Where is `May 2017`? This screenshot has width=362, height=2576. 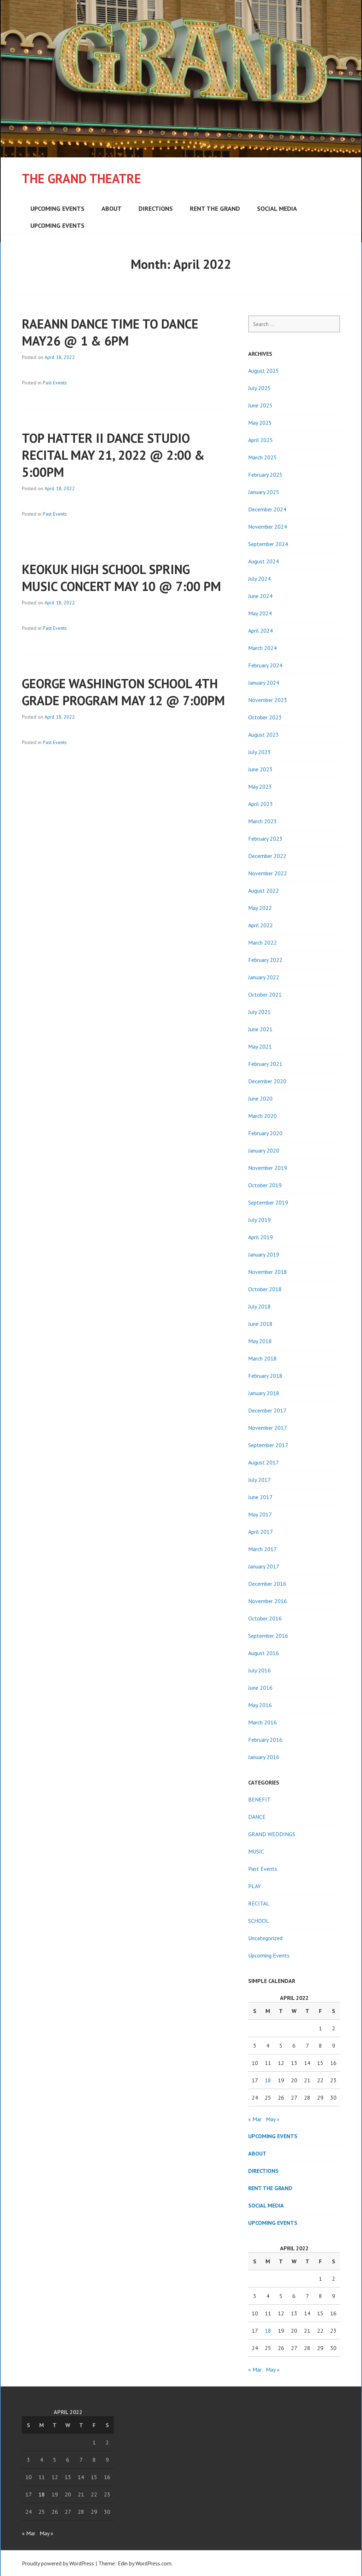 May 2017 is located at coordinates (260, 1514).